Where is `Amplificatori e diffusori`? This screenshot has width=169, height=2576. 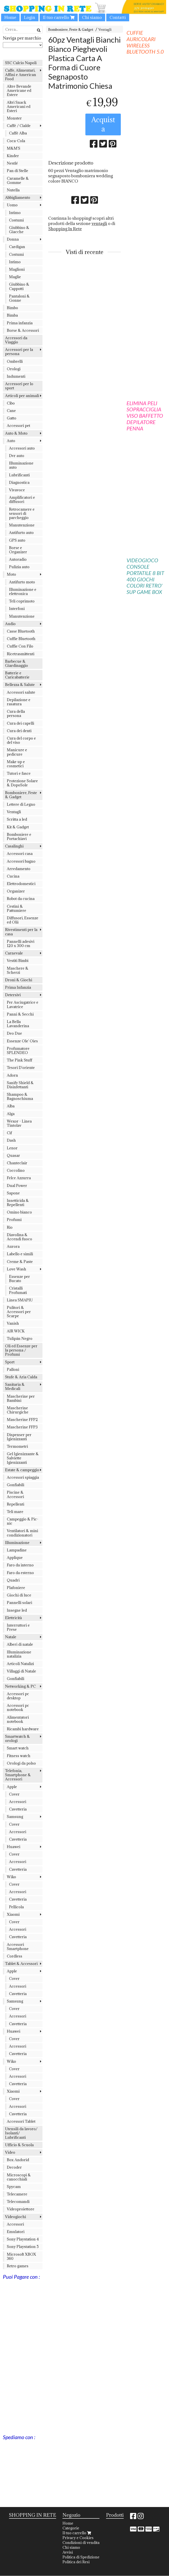 Amplificatori e diffusori is located at coordinates (22, 499).